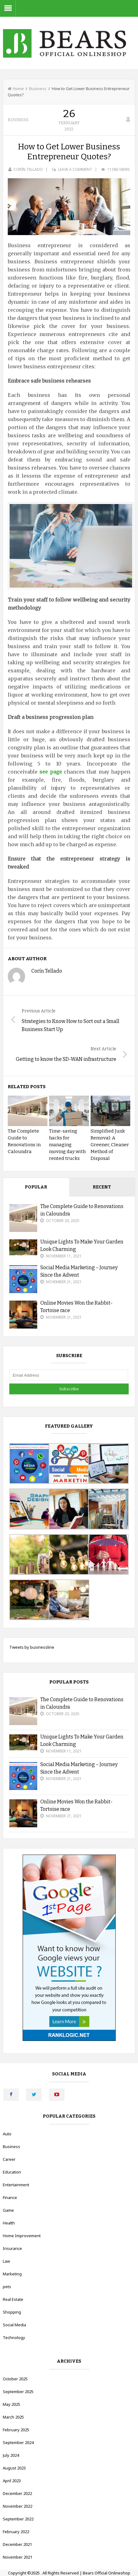  I want to click on Shopping, so click(12, 2312).